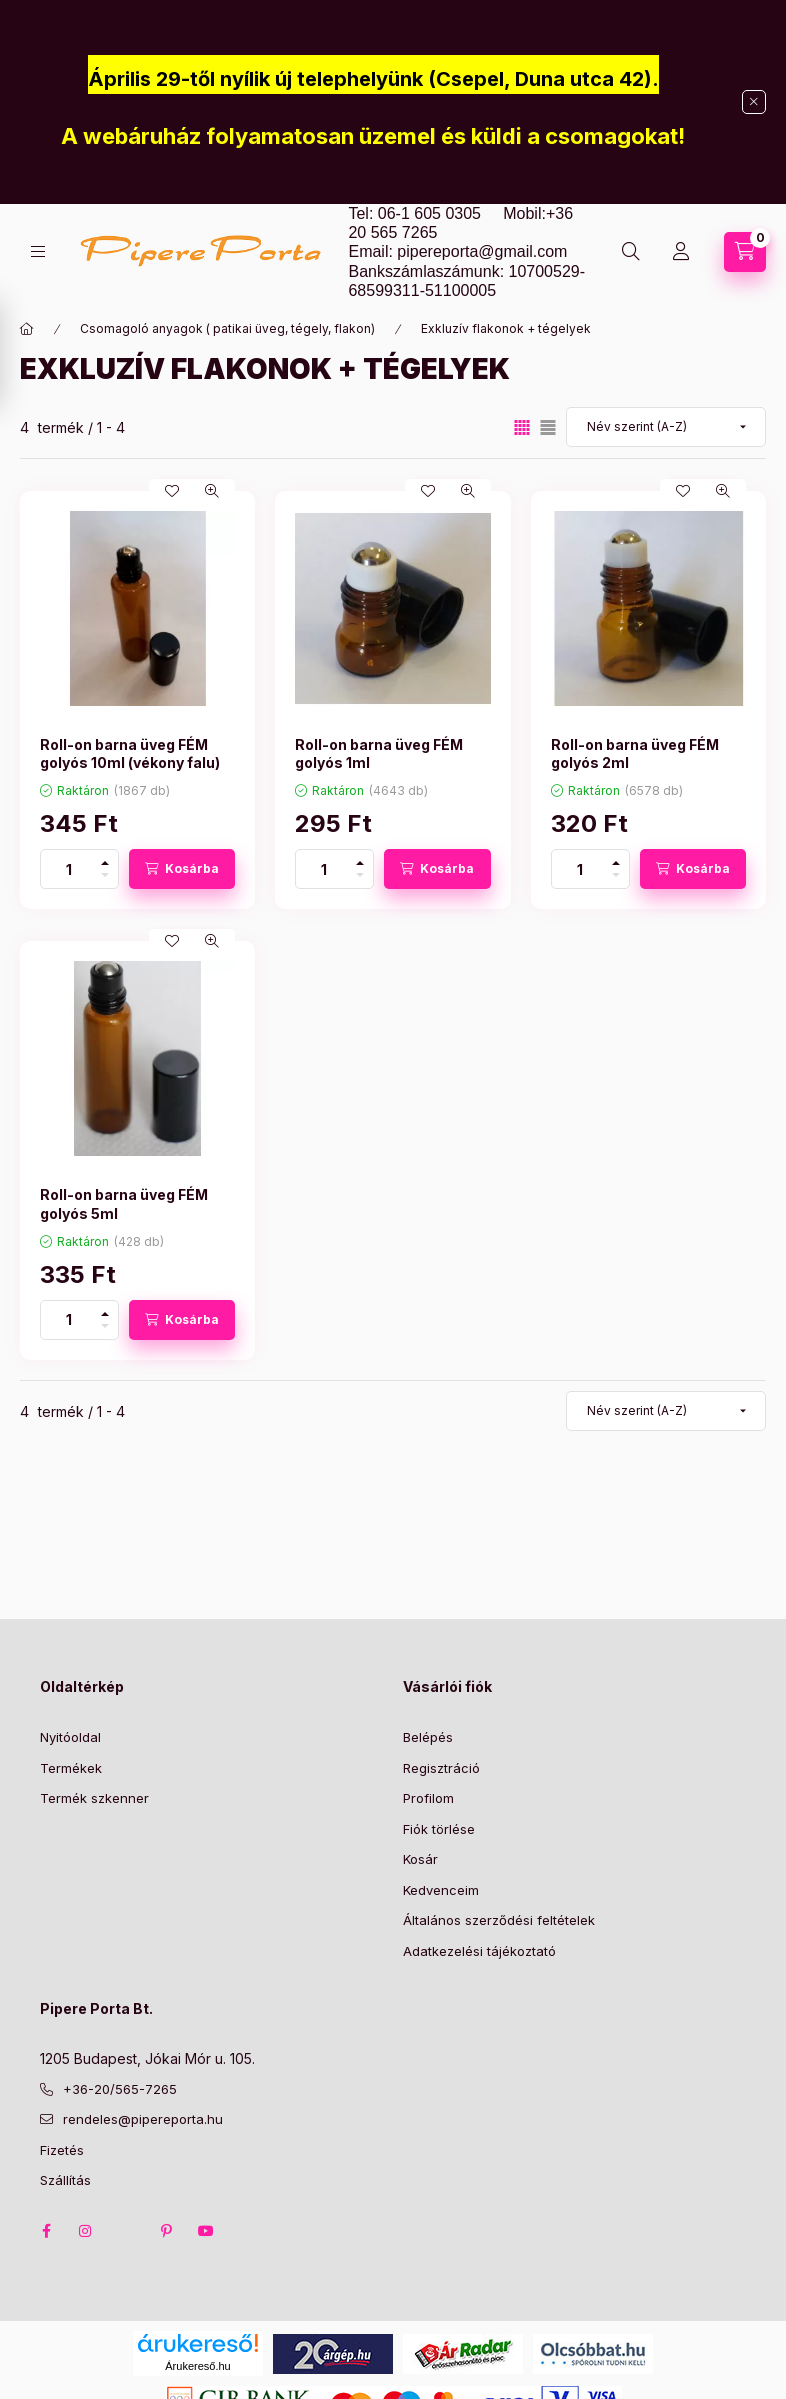  What do you see at coordinates (166, 2231) in the screenshot?
I see `pinterest` at bounding box center [166, 2231].